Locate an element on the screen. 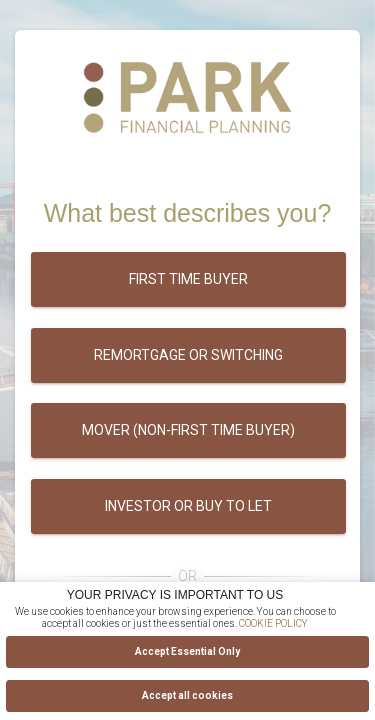 This screenshot has height=720, width=375. Accept Essential Only is located at coordinates (187, 651).